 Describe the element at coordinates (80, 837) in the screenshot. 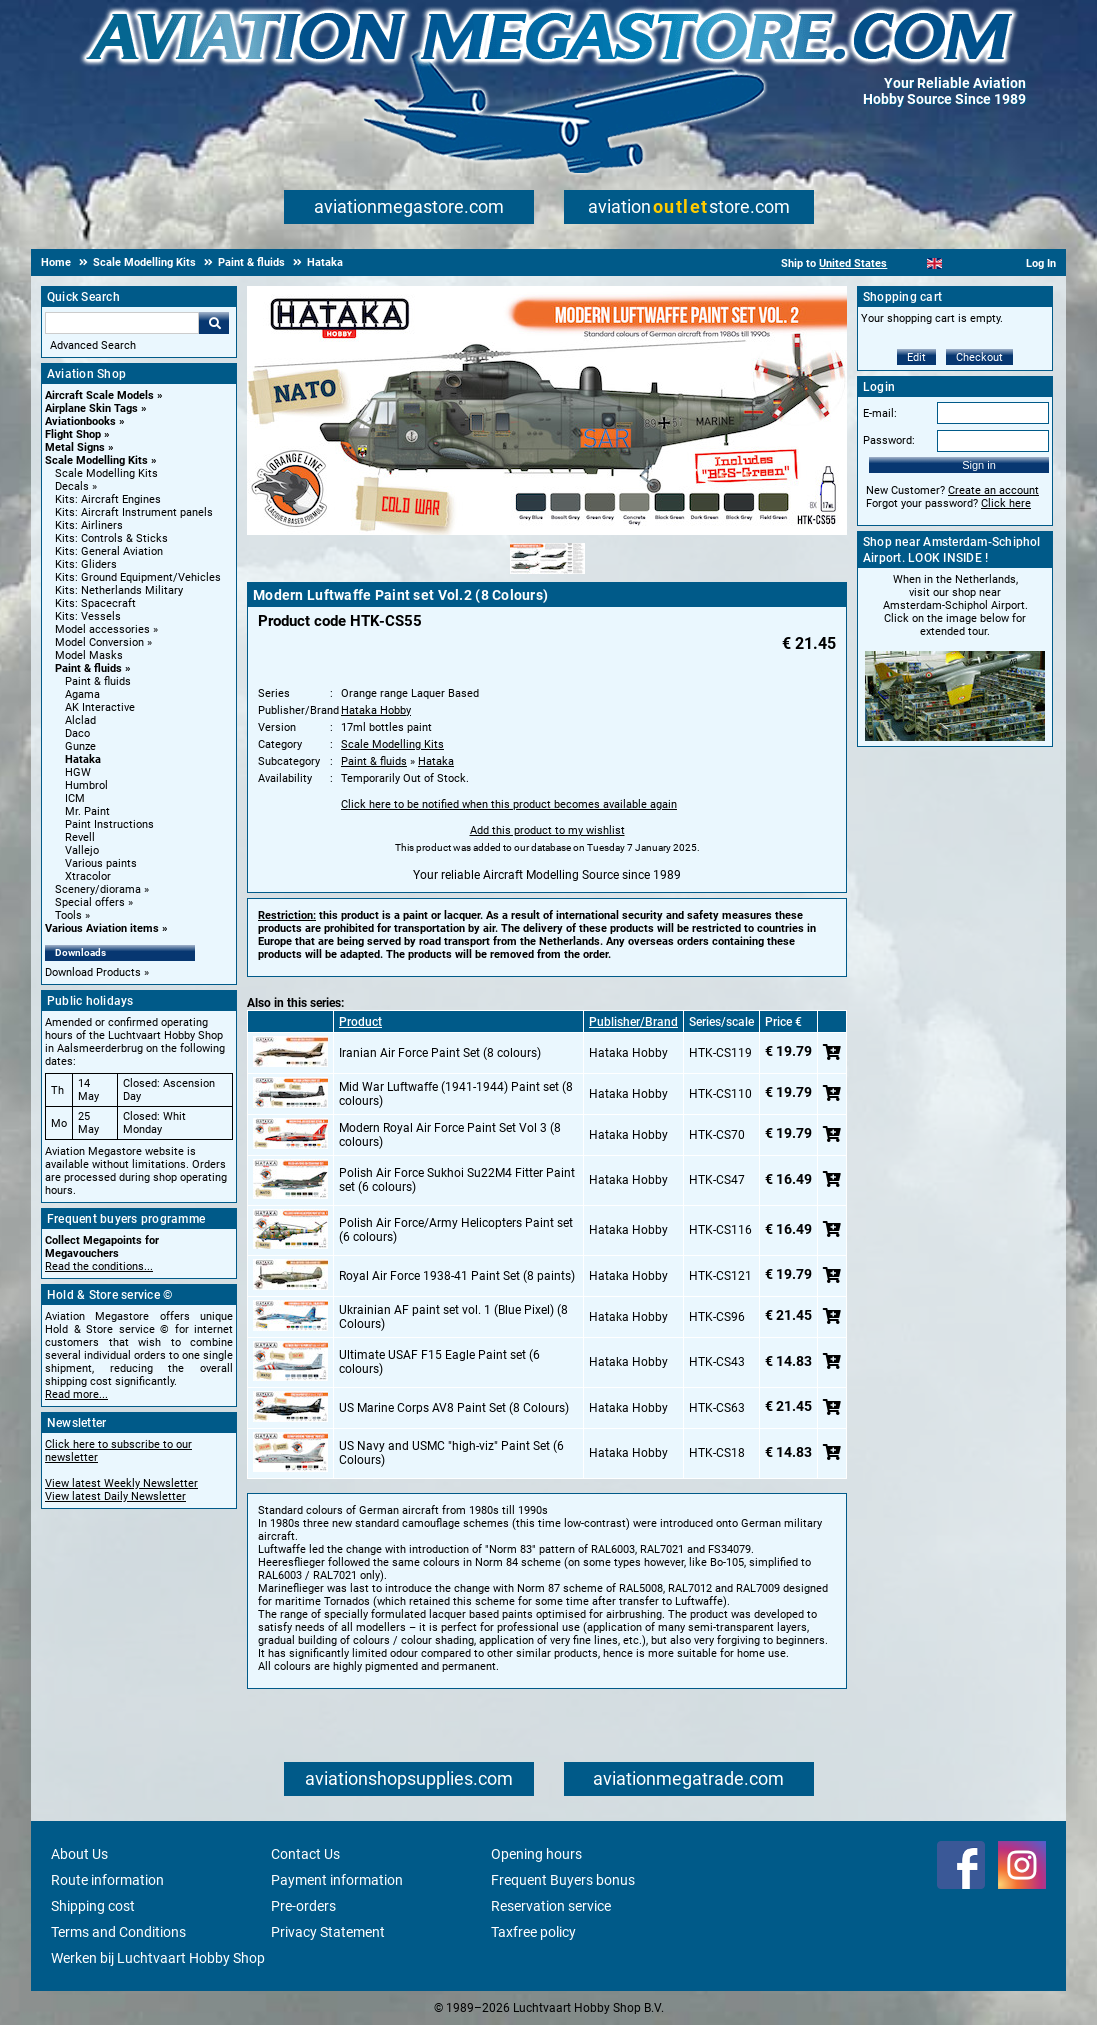

I see `Revell` at that location.